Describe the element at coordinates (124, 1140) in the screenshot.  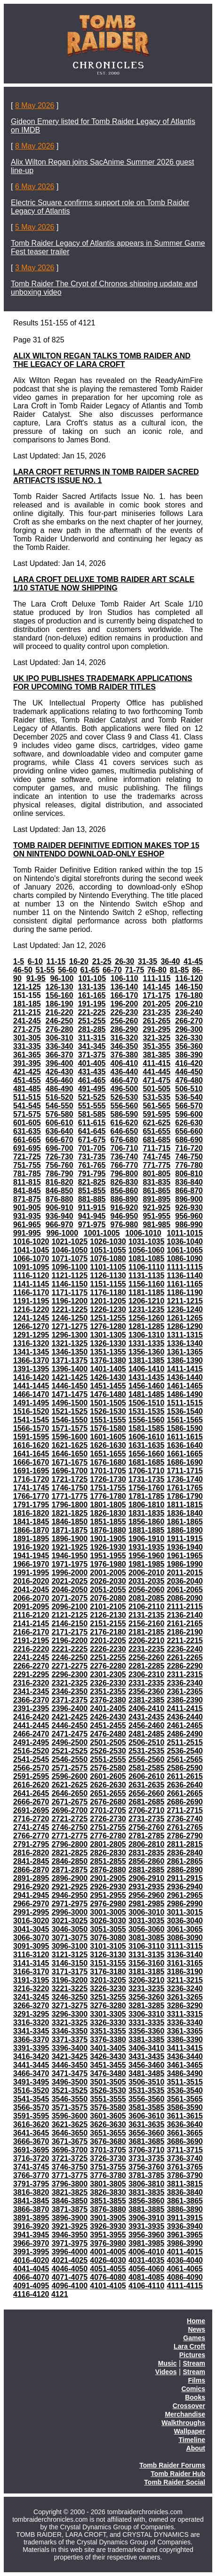
I see `676-680` at that location.